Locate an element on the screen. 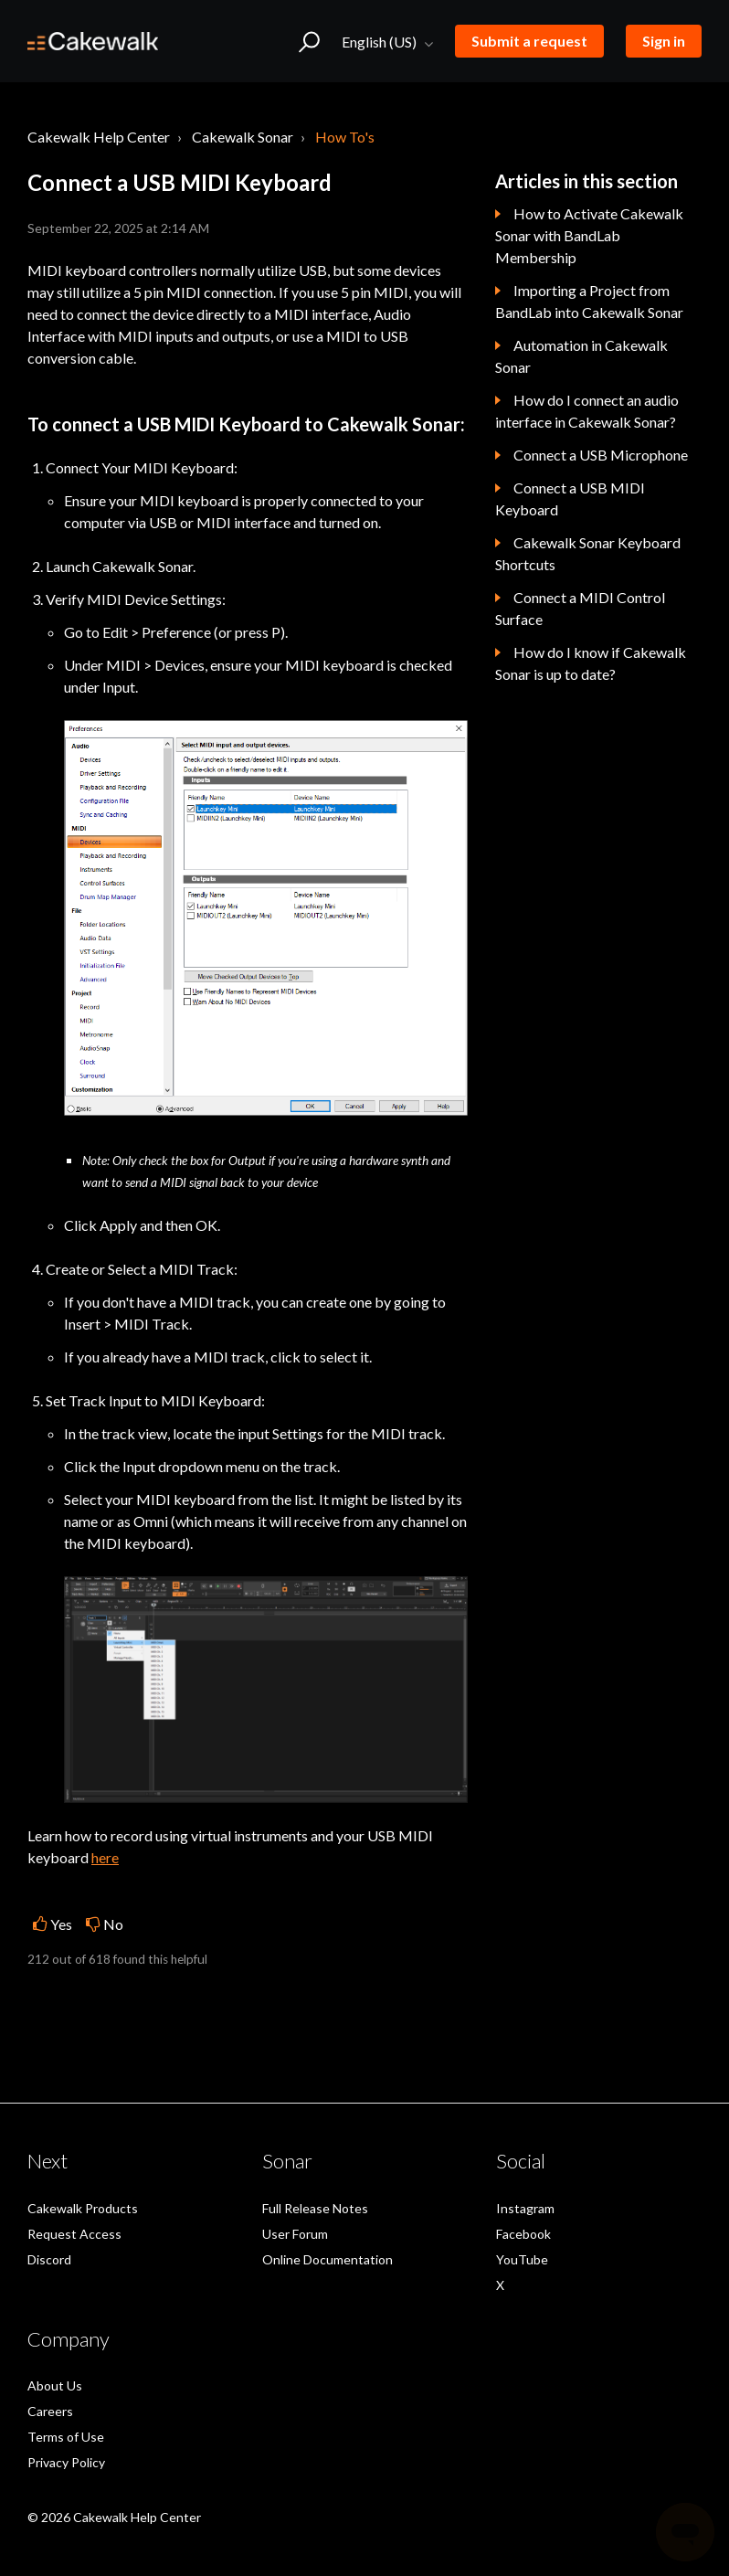 This screenshot has height=2576, width=729. Careers is located at coordinates (50, 2411).